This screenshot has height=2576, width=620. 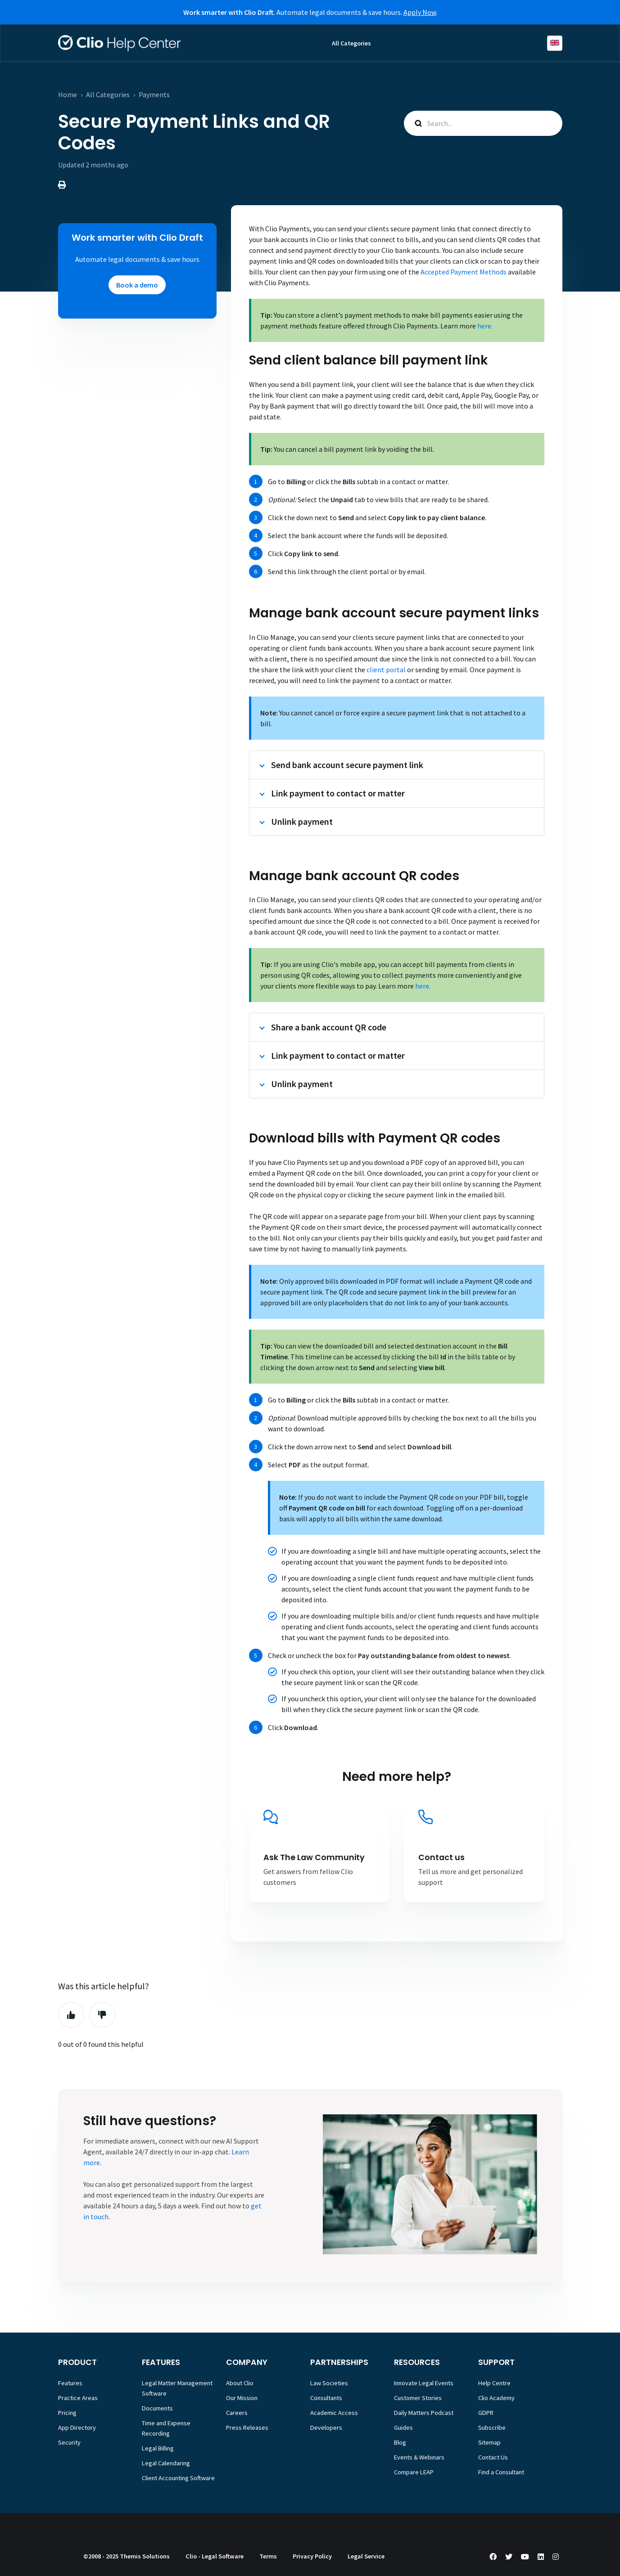 I want to click on Privacy Policy, so click(x=312, y=2556).